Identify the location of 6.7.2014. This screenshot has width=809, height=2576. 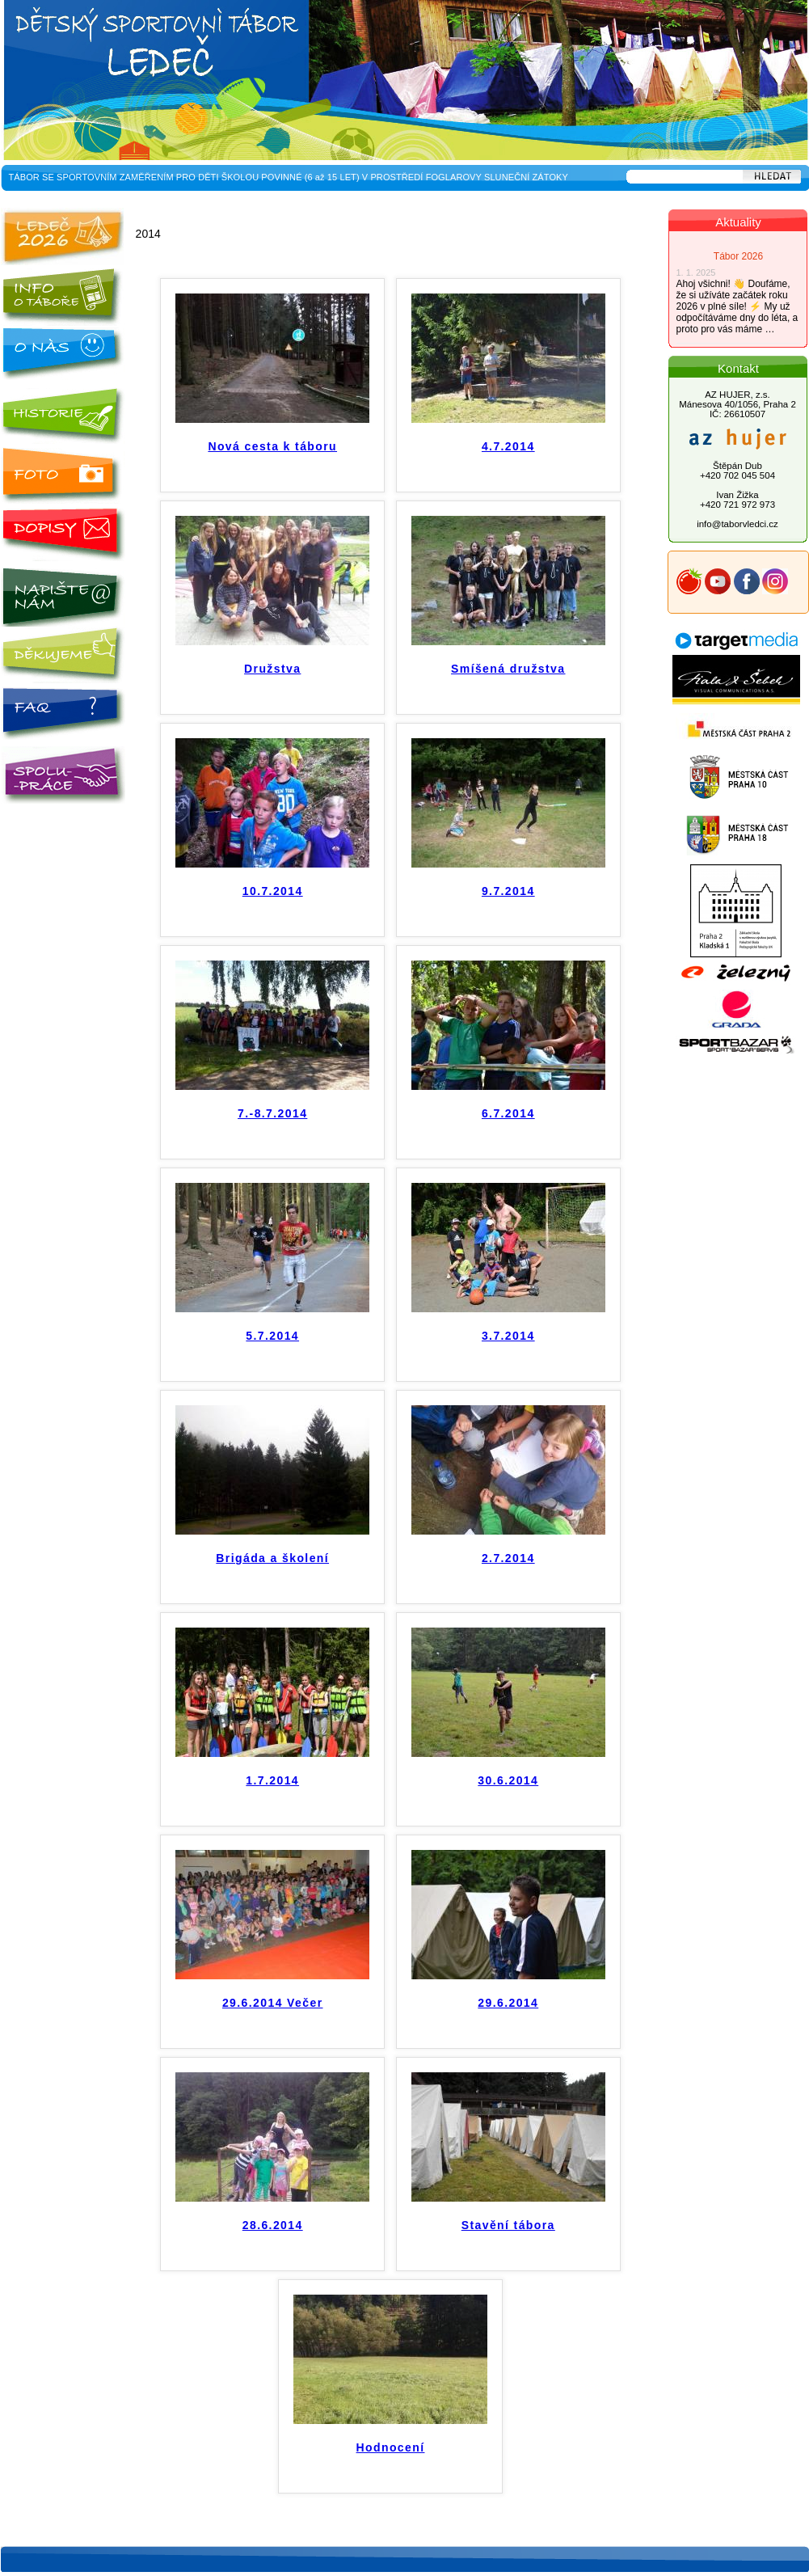
(508, 1113).